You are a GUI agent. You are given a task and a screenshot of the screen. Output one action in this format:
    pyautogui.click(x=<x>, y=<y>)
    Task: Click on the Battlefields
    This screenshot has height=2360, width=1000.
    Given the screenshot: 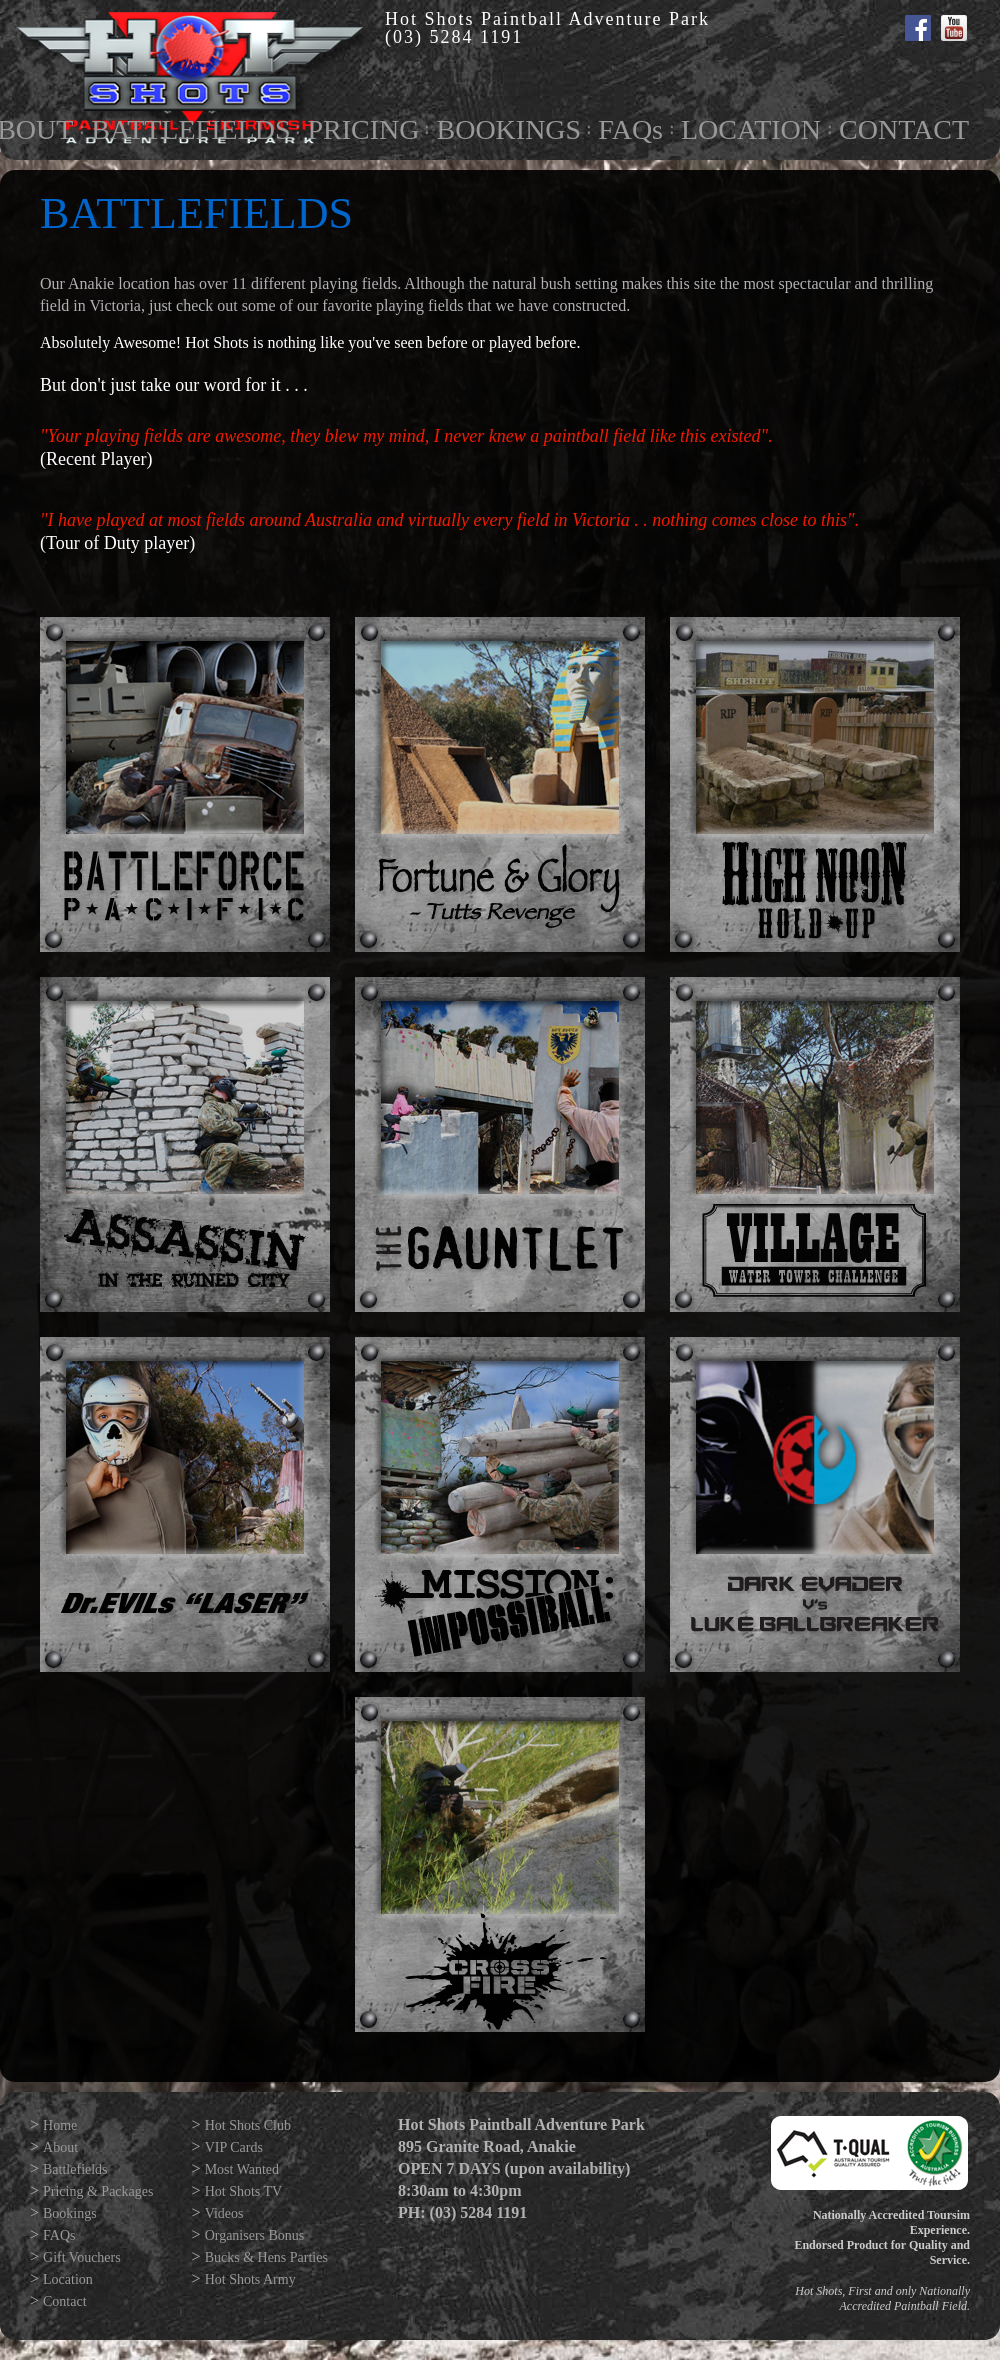 What is the action you would take?
    pyautogui.click(x=75, y=2169)
    